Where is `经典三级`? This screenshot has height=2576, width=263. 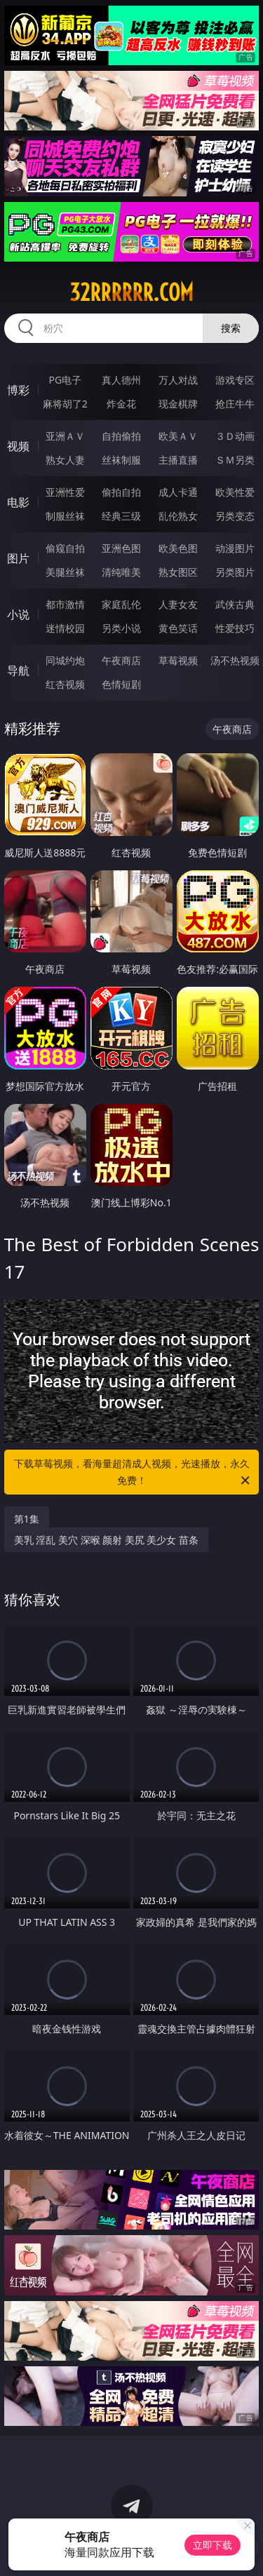 经典三级 is located at coordinates (121, 515).